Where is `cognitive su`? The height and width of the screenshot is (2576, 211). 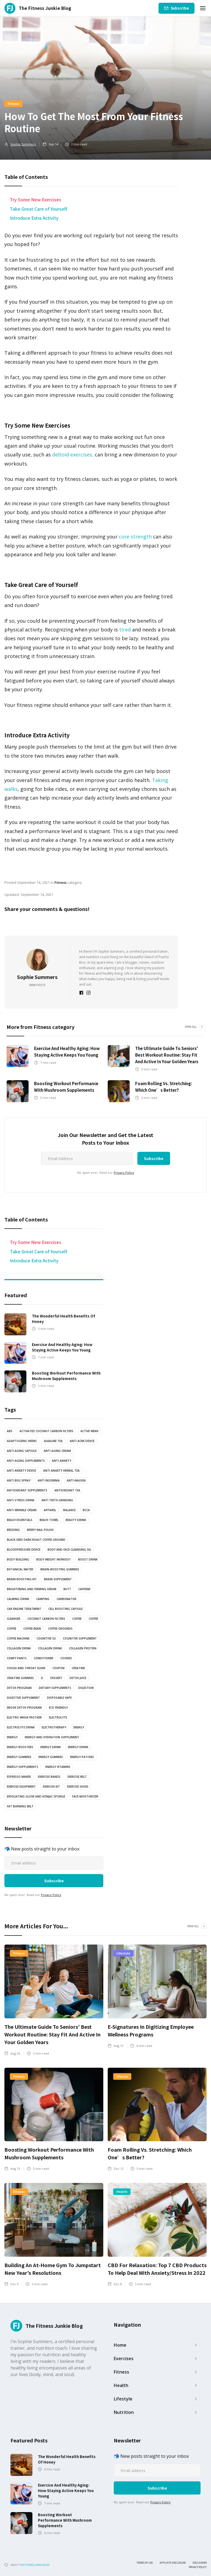
cognitive su is located at coordinates (46, 1638).